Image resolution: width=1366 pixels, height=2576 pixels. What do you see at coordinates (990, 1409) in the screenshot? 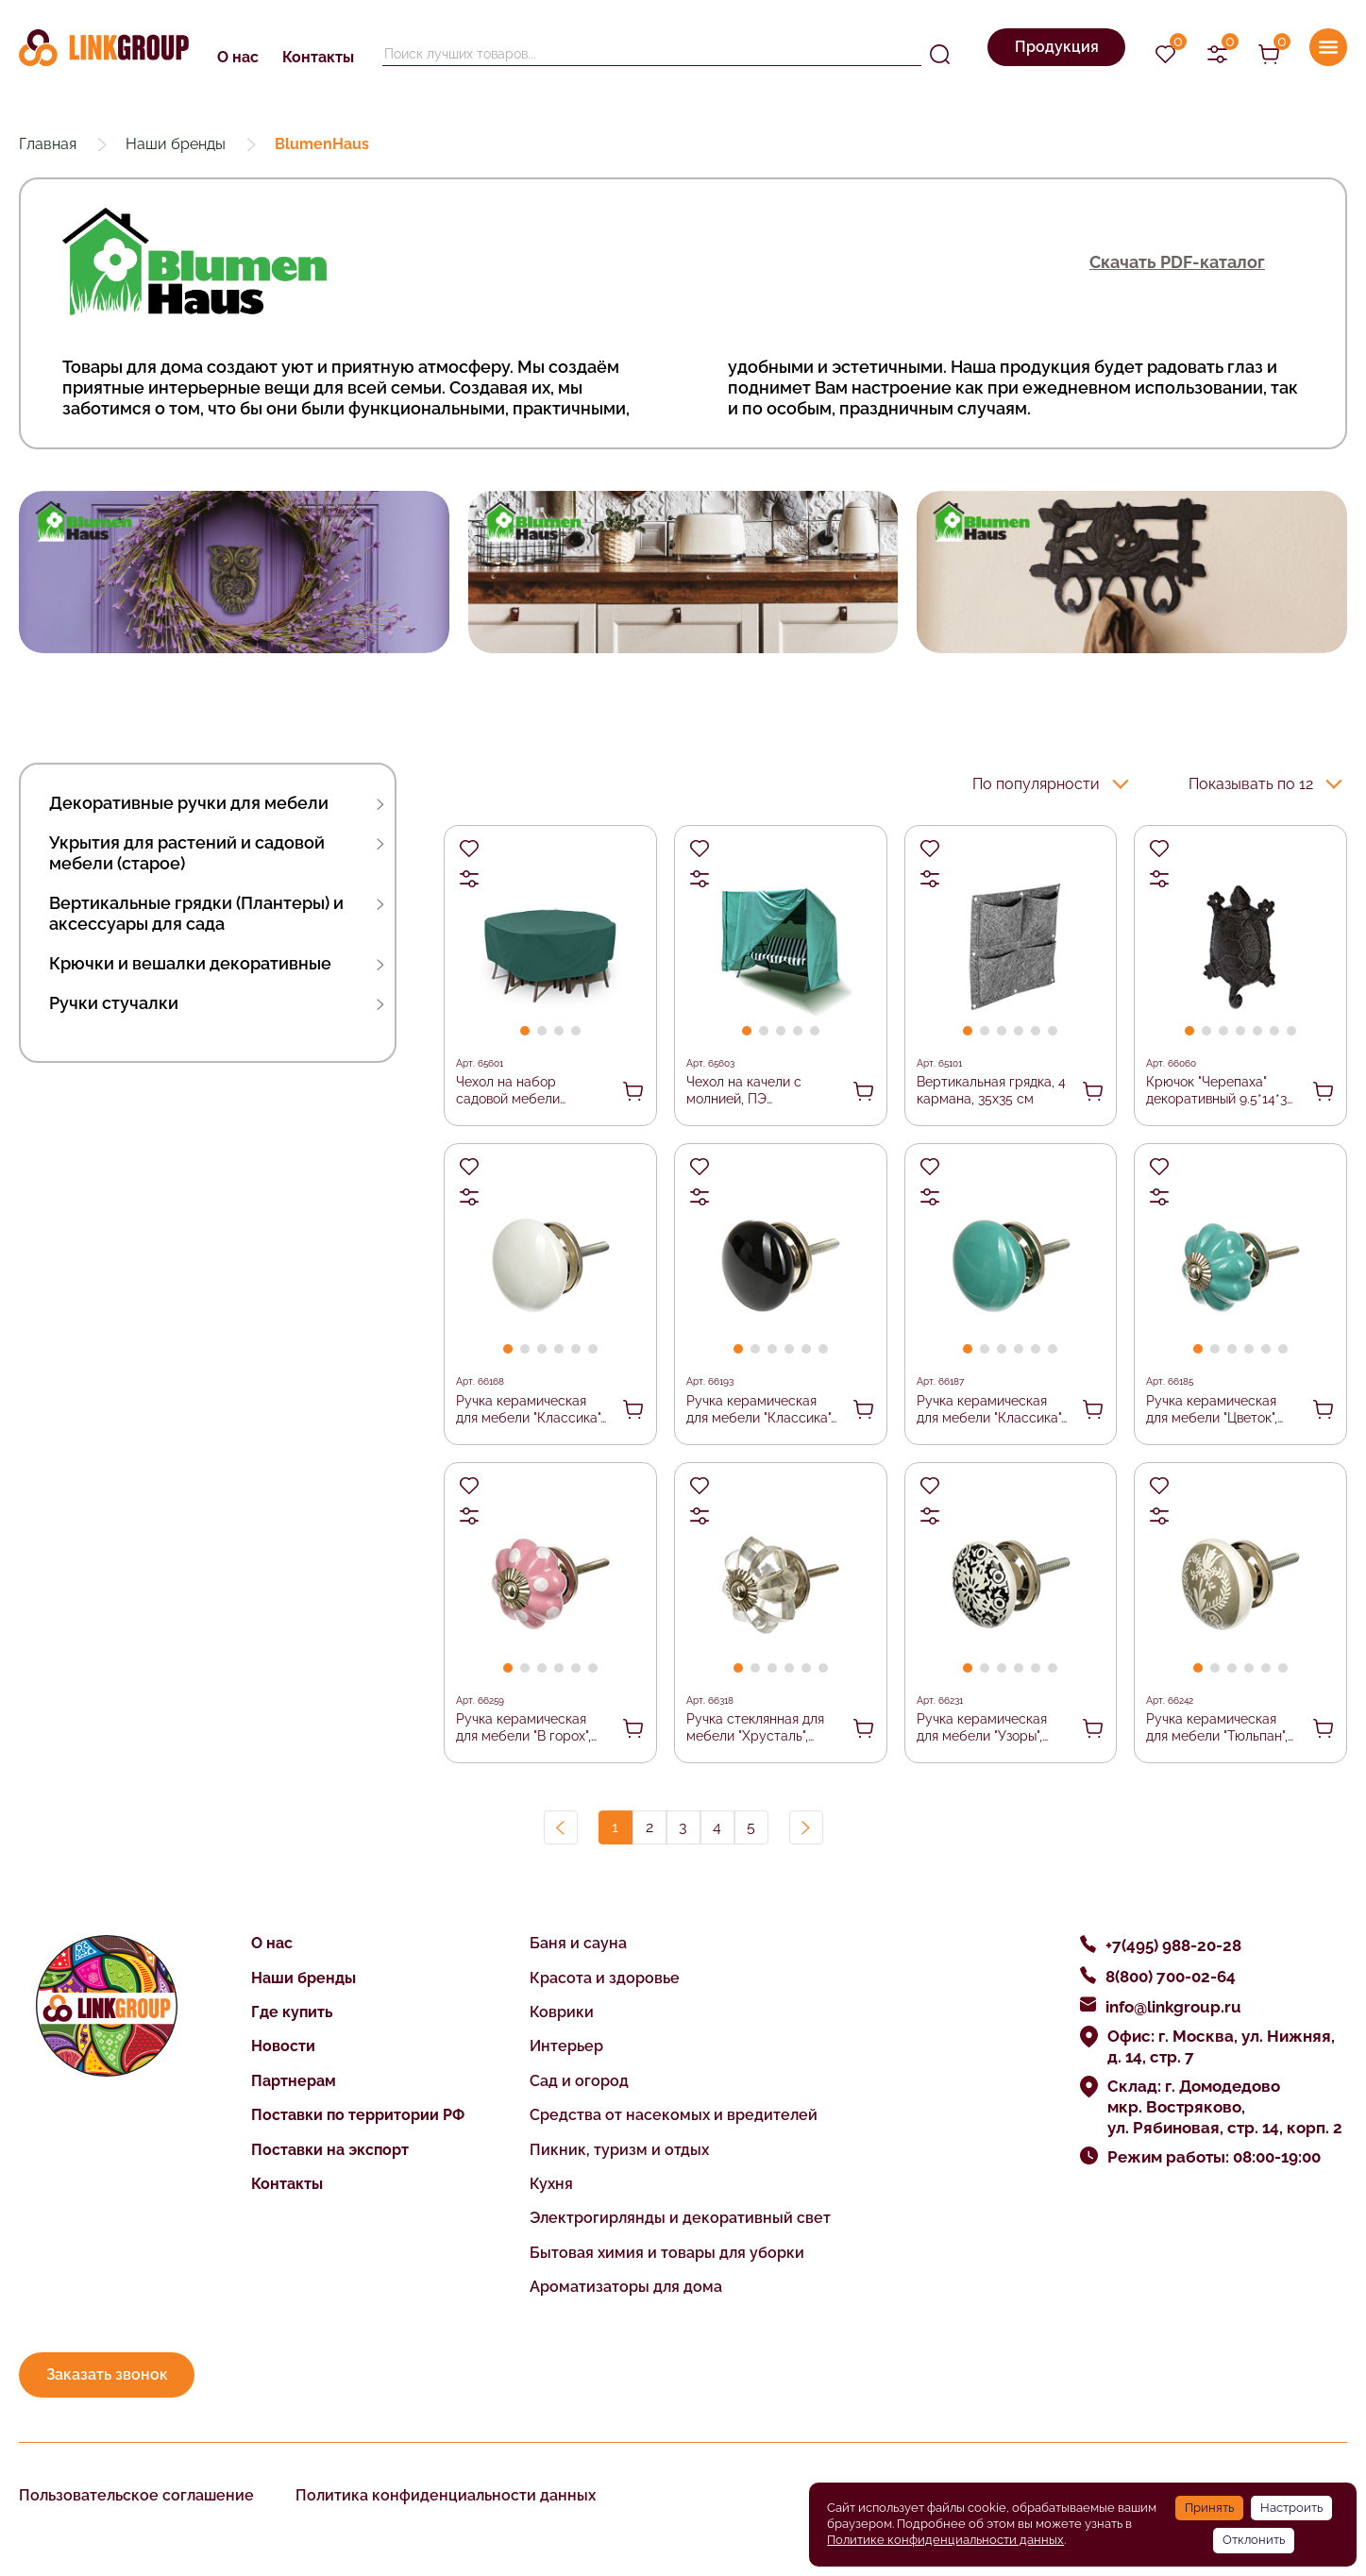
I see `Ручка керамическая для мебели "Классика", цвет бирюзовый` at bounding box center [990, 1409].